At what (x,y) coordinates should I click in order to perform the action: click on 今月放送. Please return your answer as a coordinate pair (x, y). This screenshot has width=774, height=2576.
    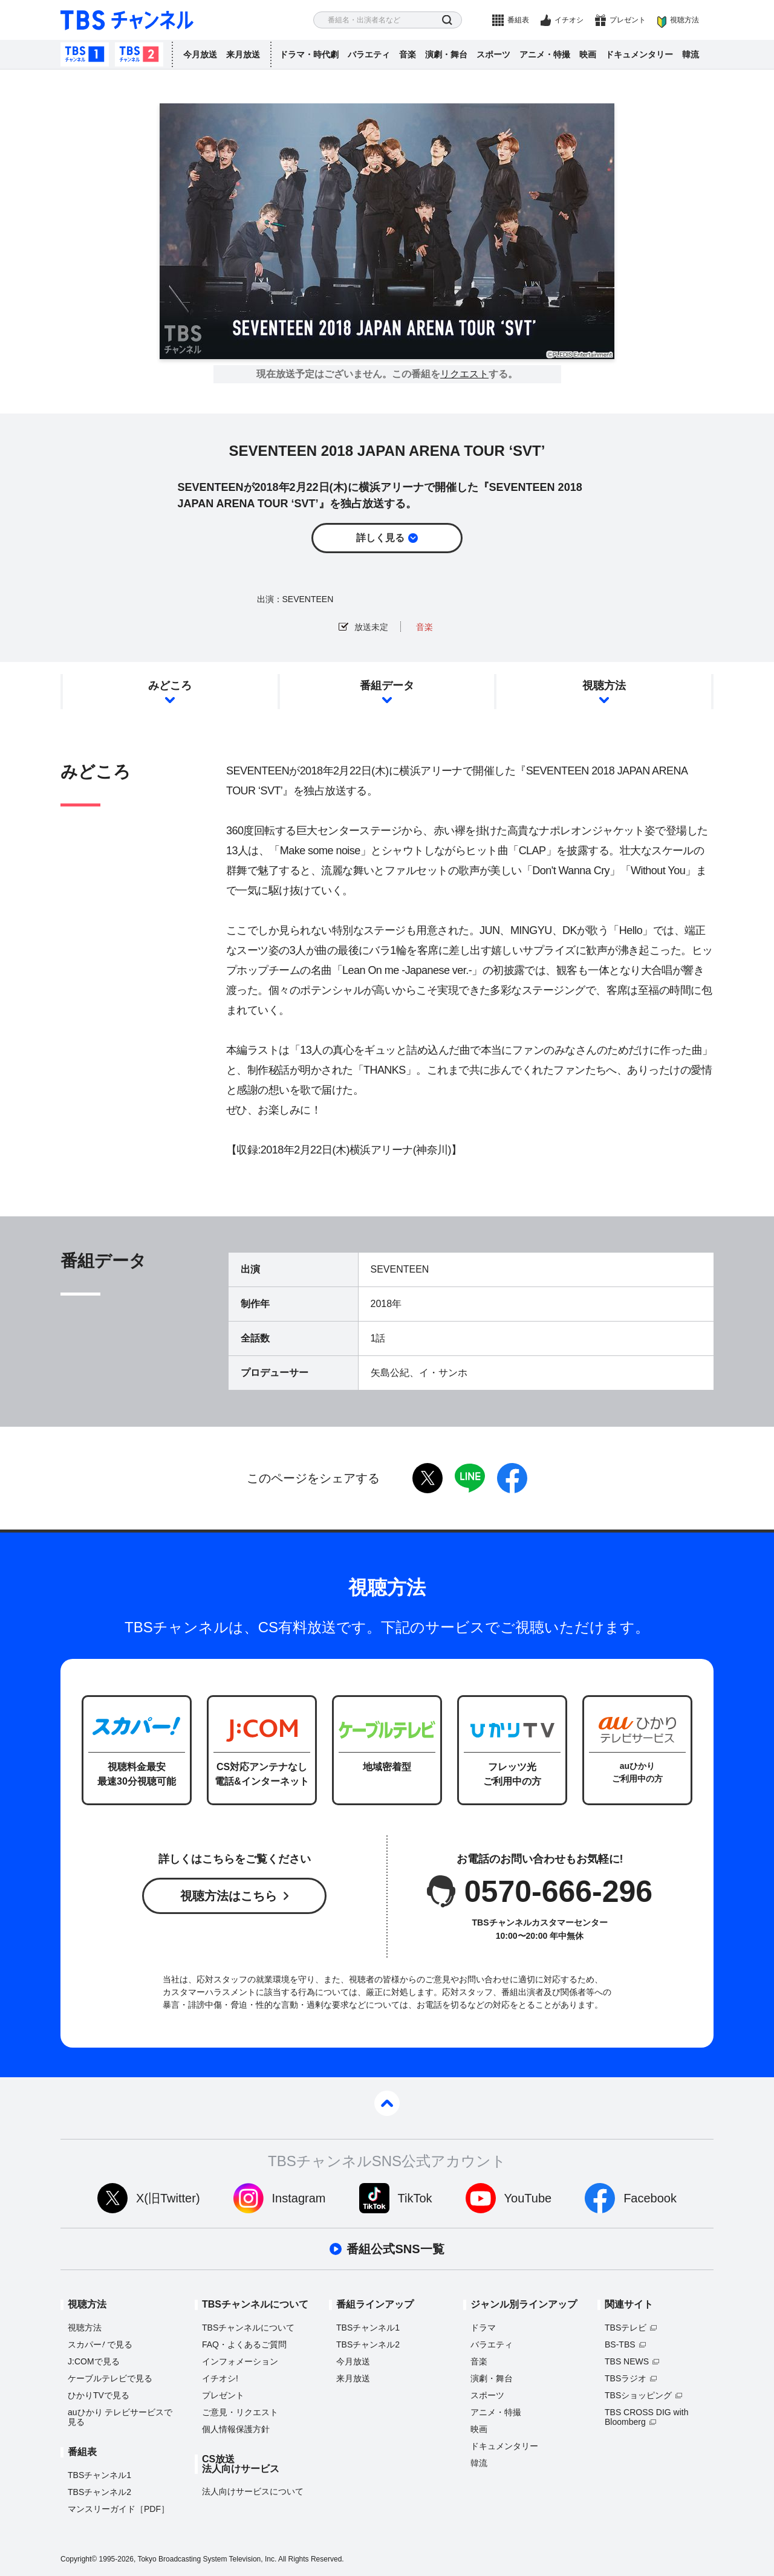
    Looking at the image, I should click on (200, 54).